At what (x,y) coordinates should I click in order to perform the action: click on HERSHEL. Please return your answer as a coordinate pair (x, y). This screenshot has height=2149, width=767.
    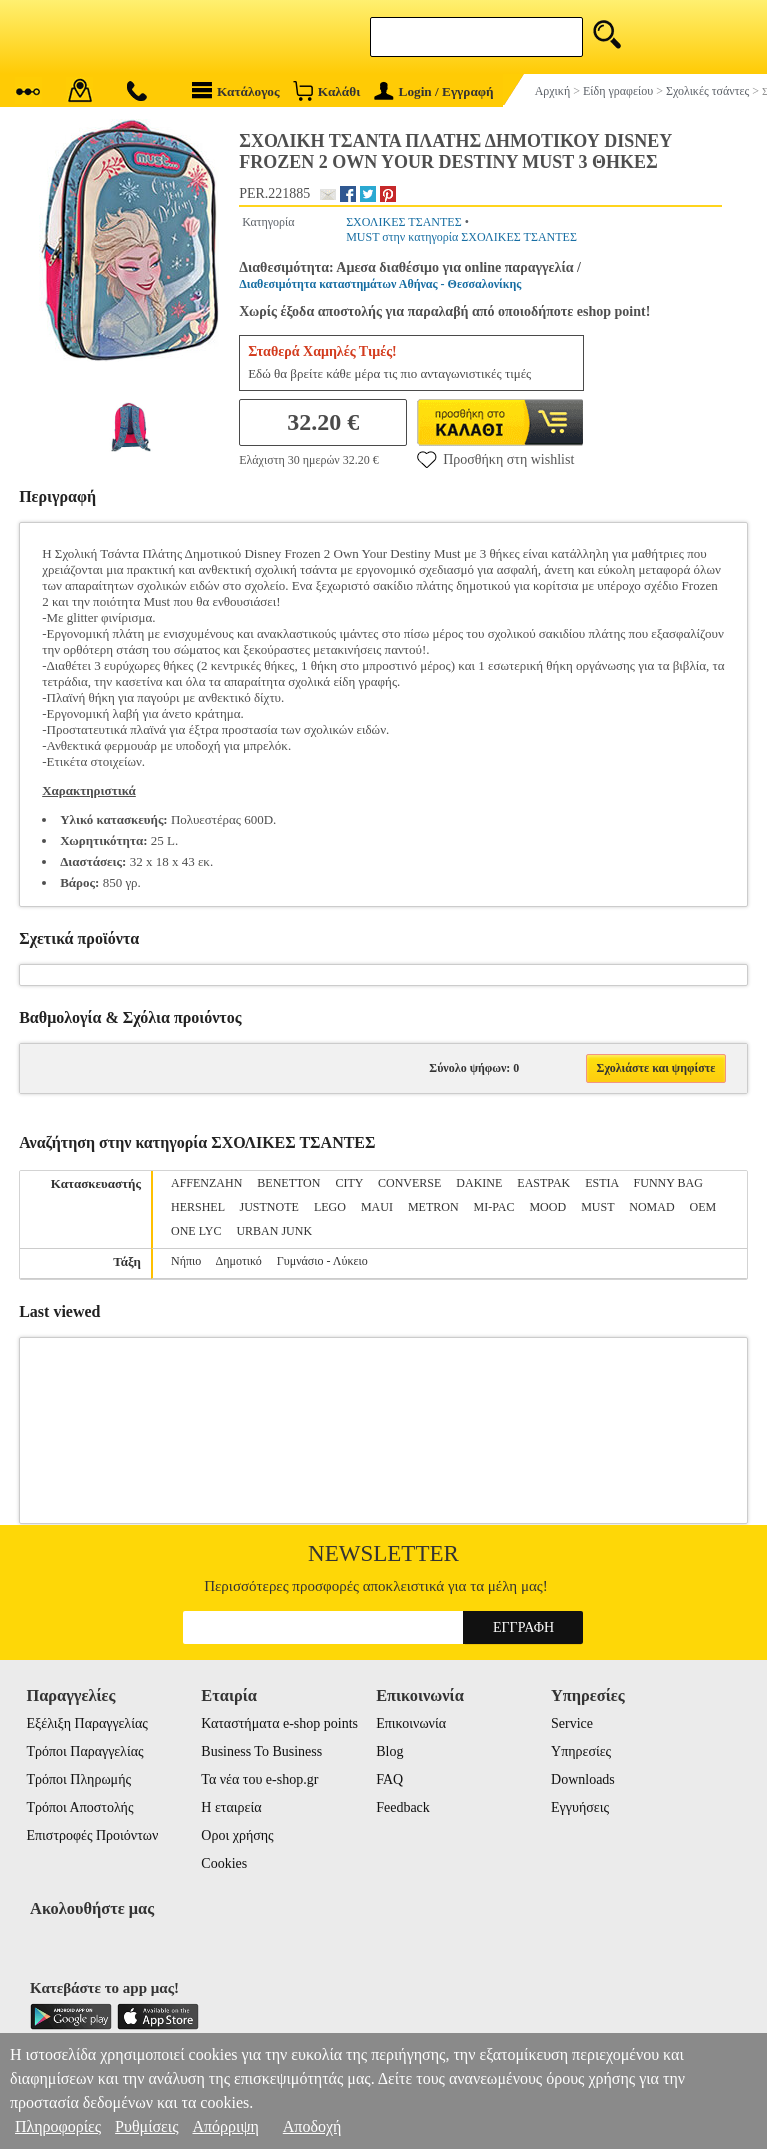
    Looking at the image, I should click on (198, 1207).